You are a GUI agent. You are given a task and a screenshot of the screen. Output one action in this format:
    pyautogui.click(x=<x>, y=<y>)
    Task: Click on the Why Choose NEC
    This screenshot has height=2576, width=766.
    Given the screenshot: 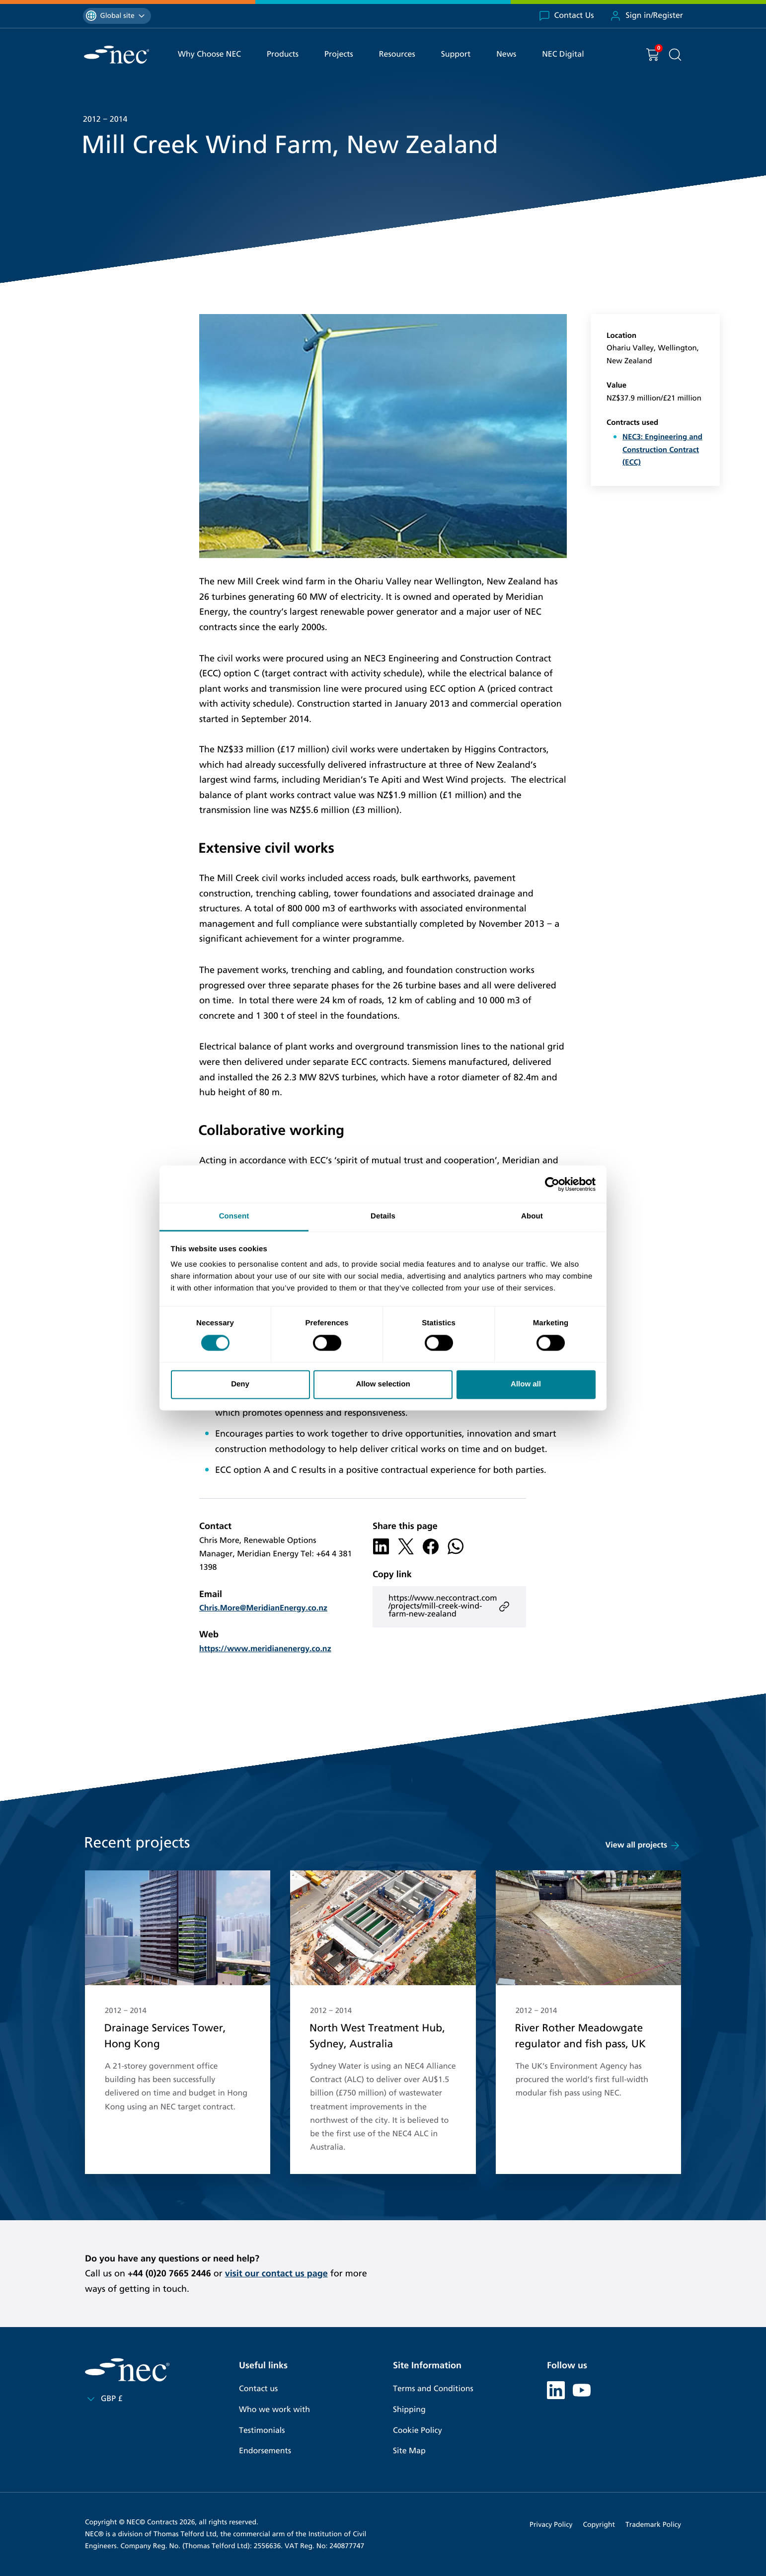 What is the action you would take?
    pyautogui.click(x=209, y=54)
    